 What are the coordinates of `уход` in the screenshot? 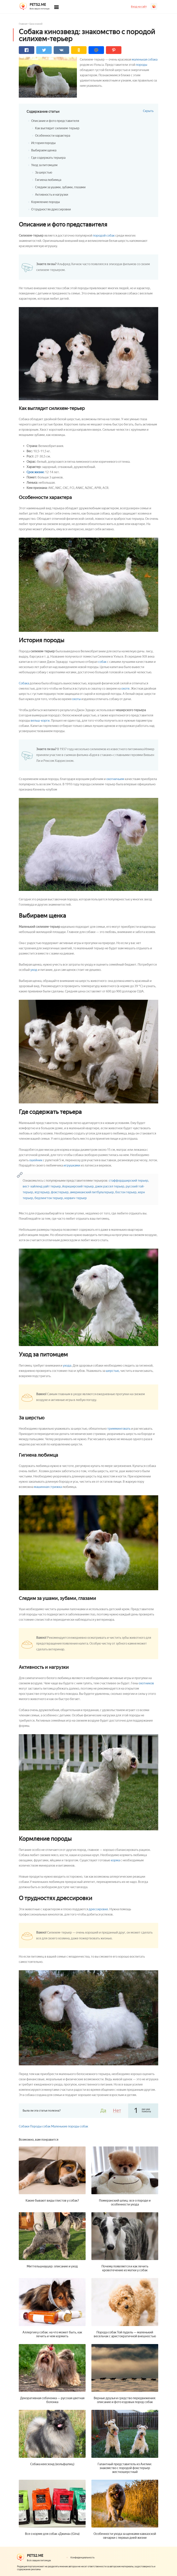 It's located at (33, 970).